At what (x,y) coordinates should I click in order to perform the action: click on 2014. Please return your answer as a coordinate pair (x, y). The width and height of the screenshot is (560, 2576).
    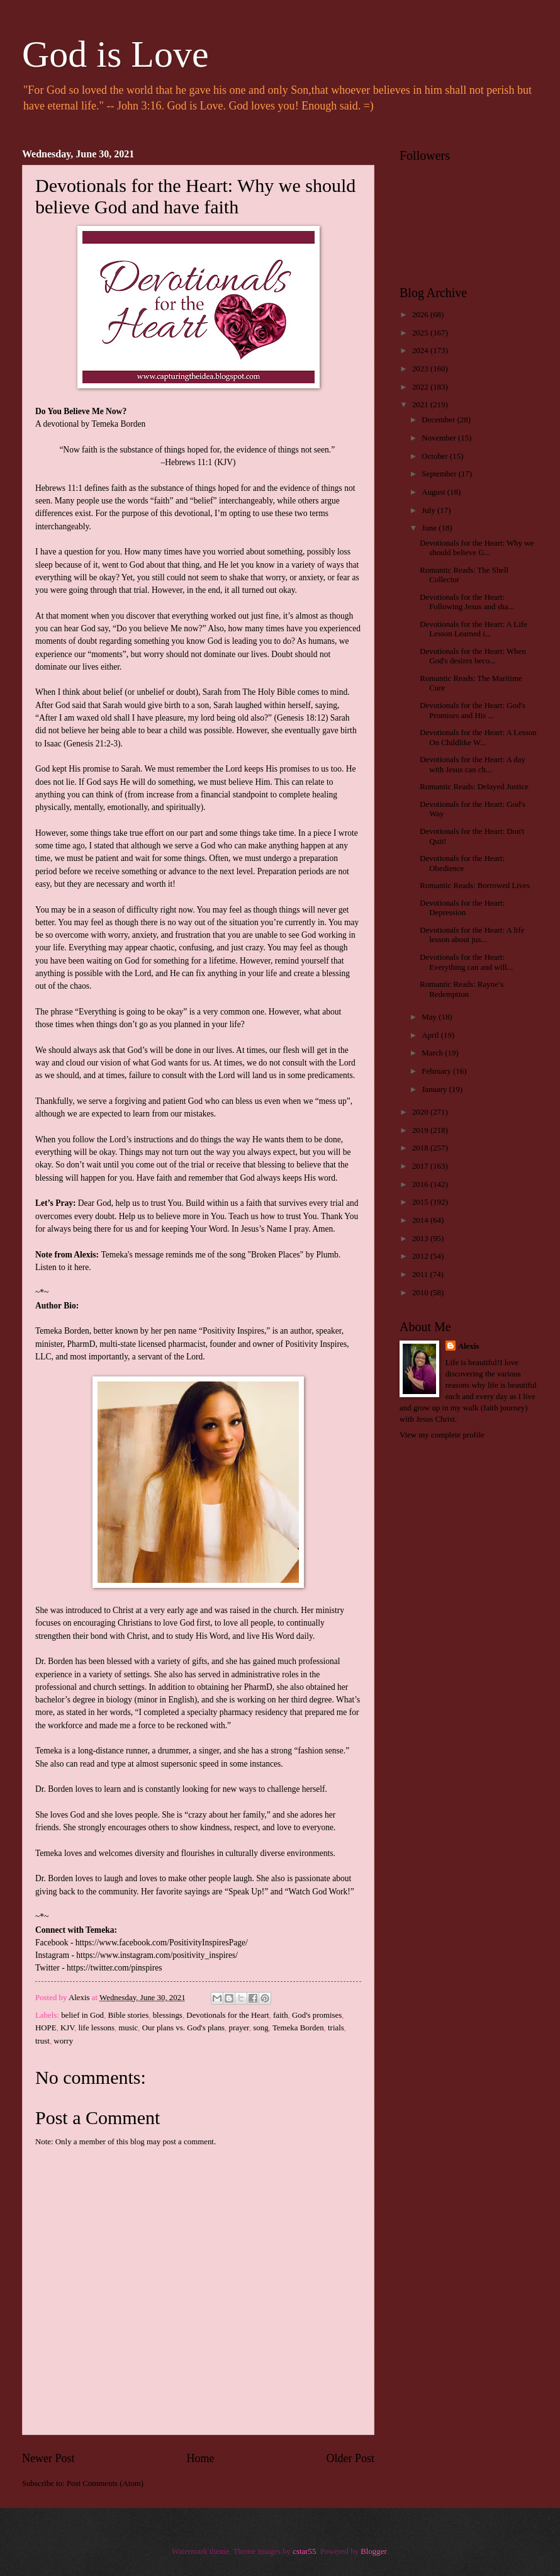
    Looking at the image, I should click on (421, 1220).